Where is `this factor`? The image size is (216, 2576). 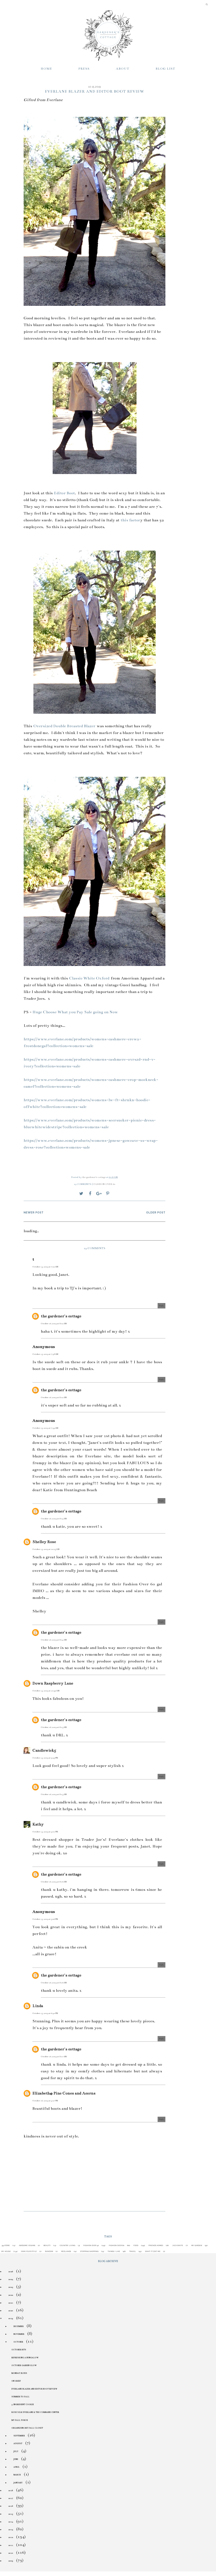 this factor is located at coordinates (130, 520).